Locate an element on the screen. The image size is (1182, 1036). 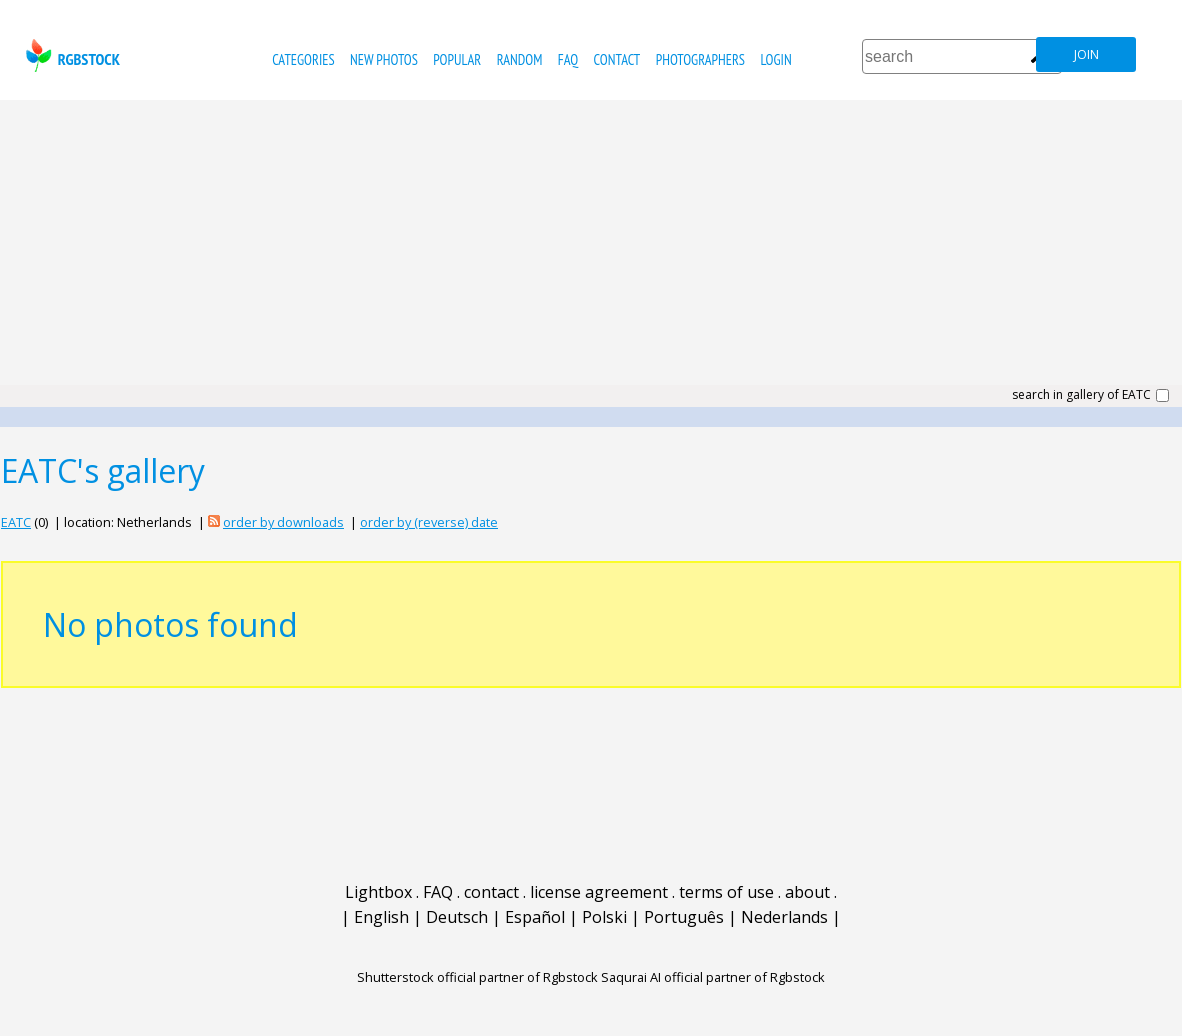
FAQ is located at coordinates (568, 59).